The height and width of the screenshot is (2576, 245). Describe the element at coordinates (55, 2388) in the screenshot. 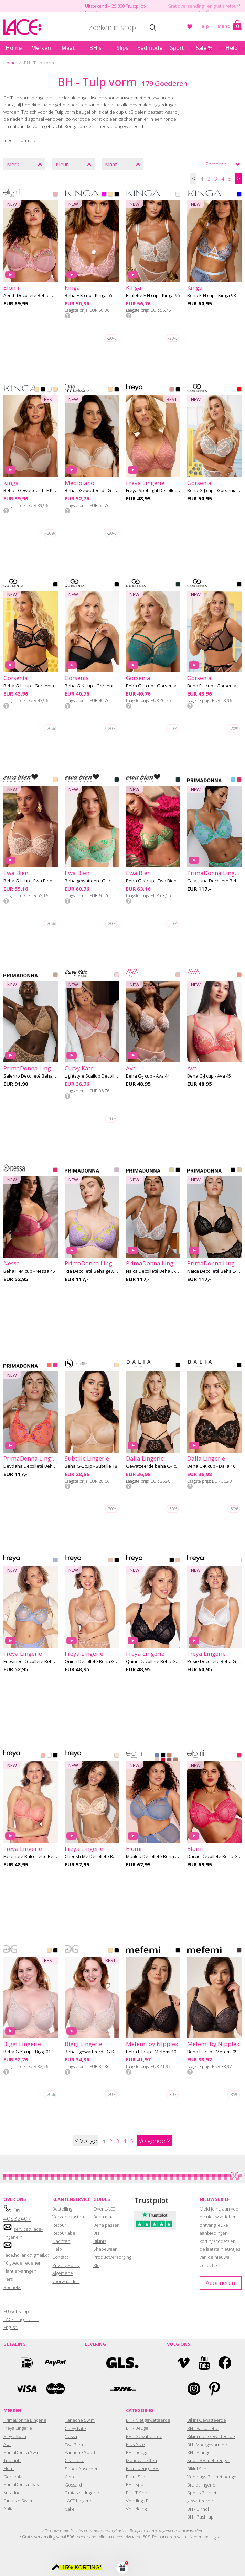

I see `Mastercard` at that location.